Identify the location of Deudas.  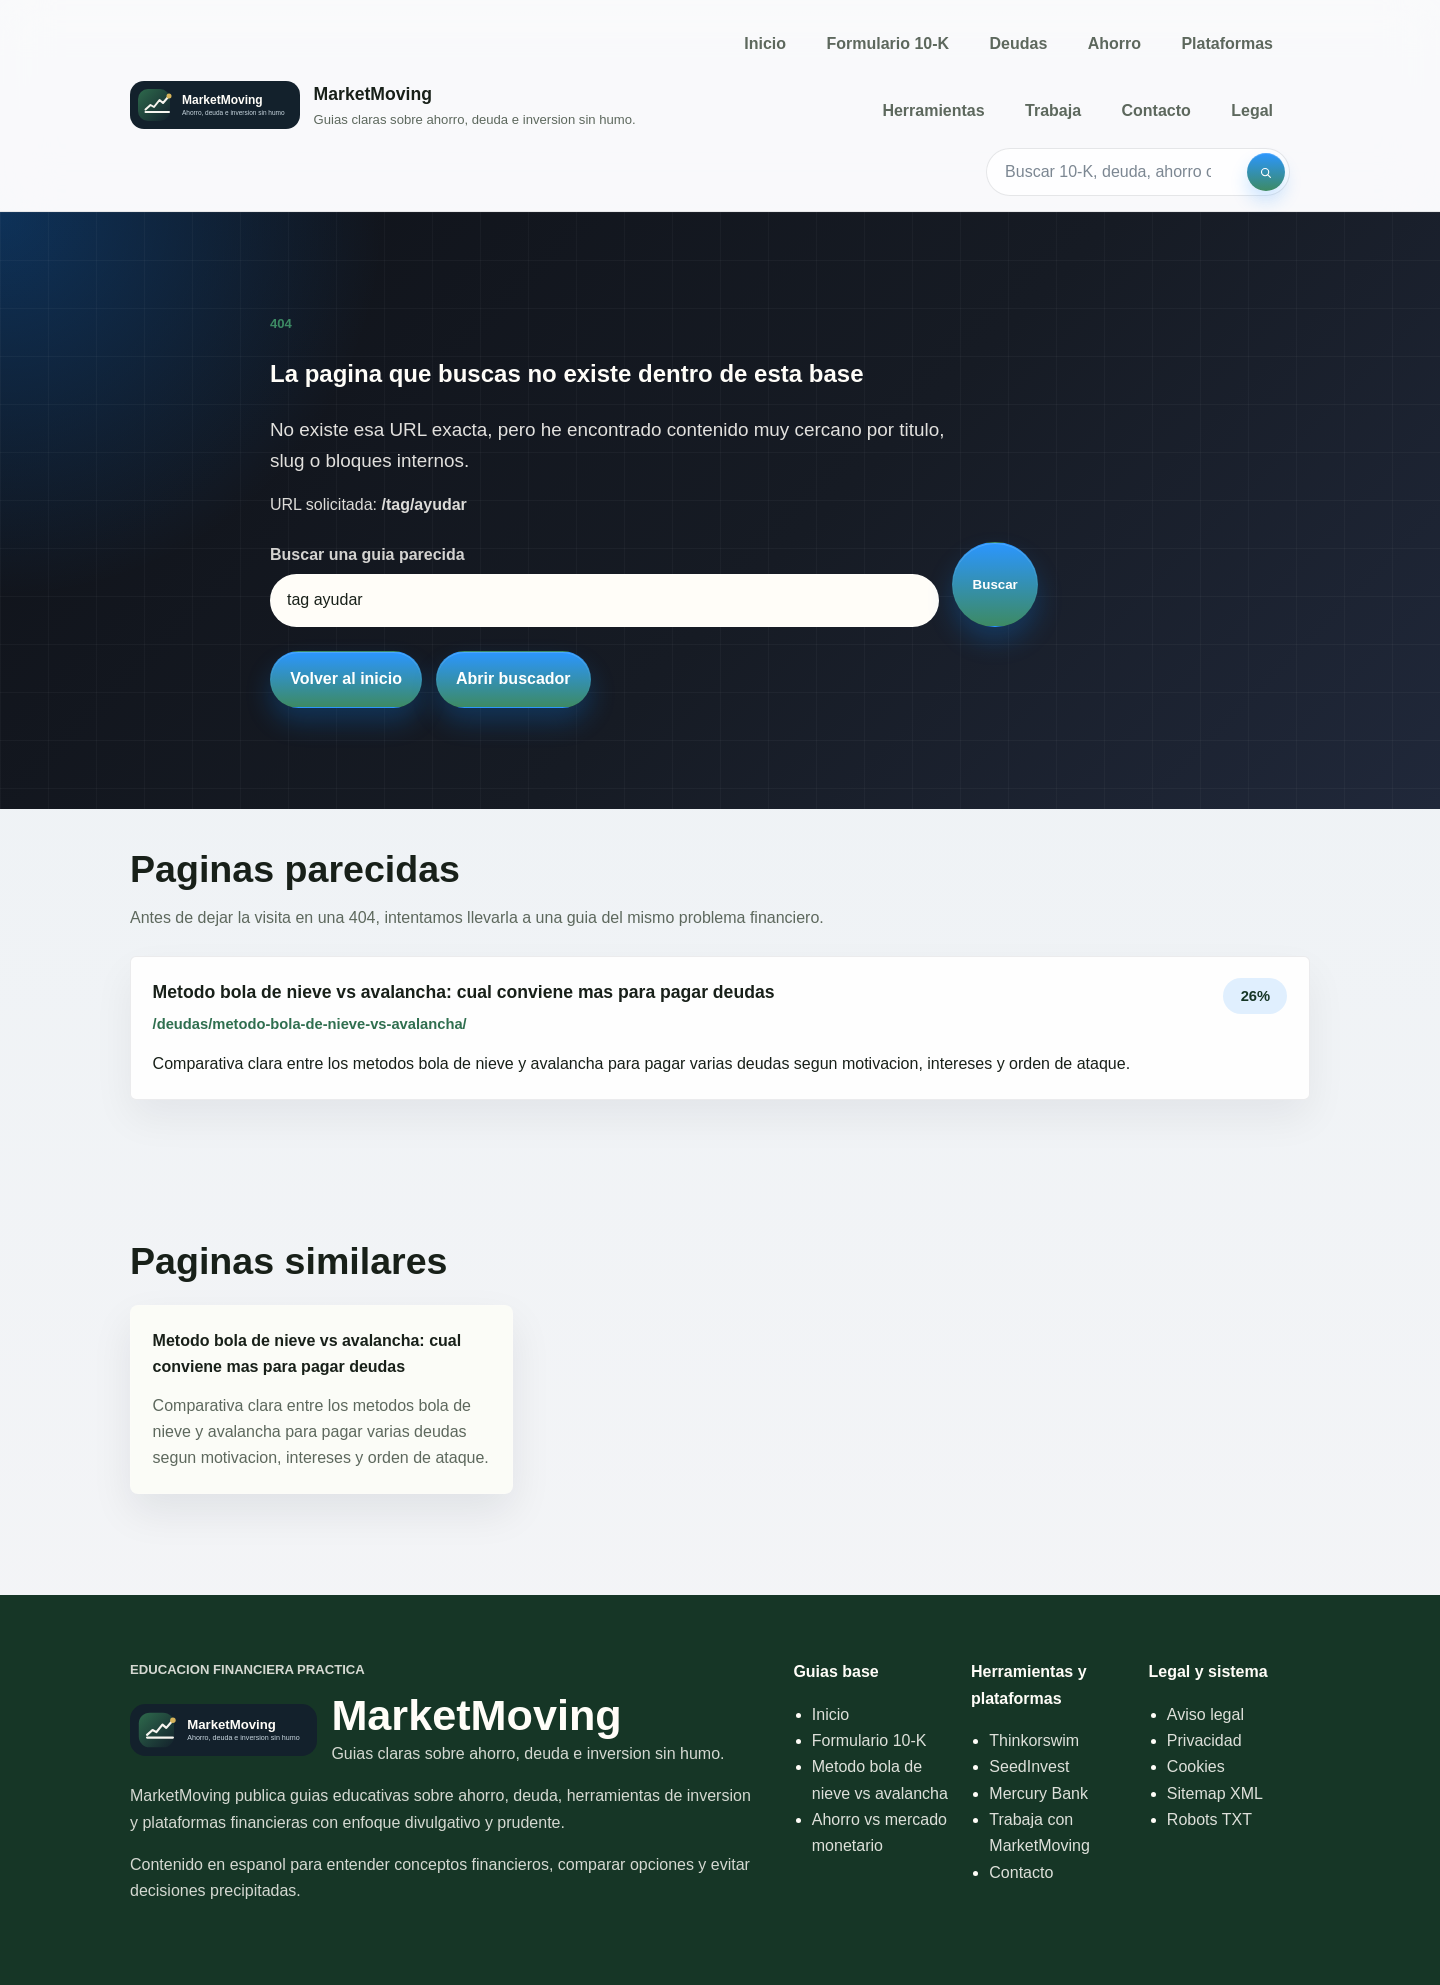
(1019, 43).